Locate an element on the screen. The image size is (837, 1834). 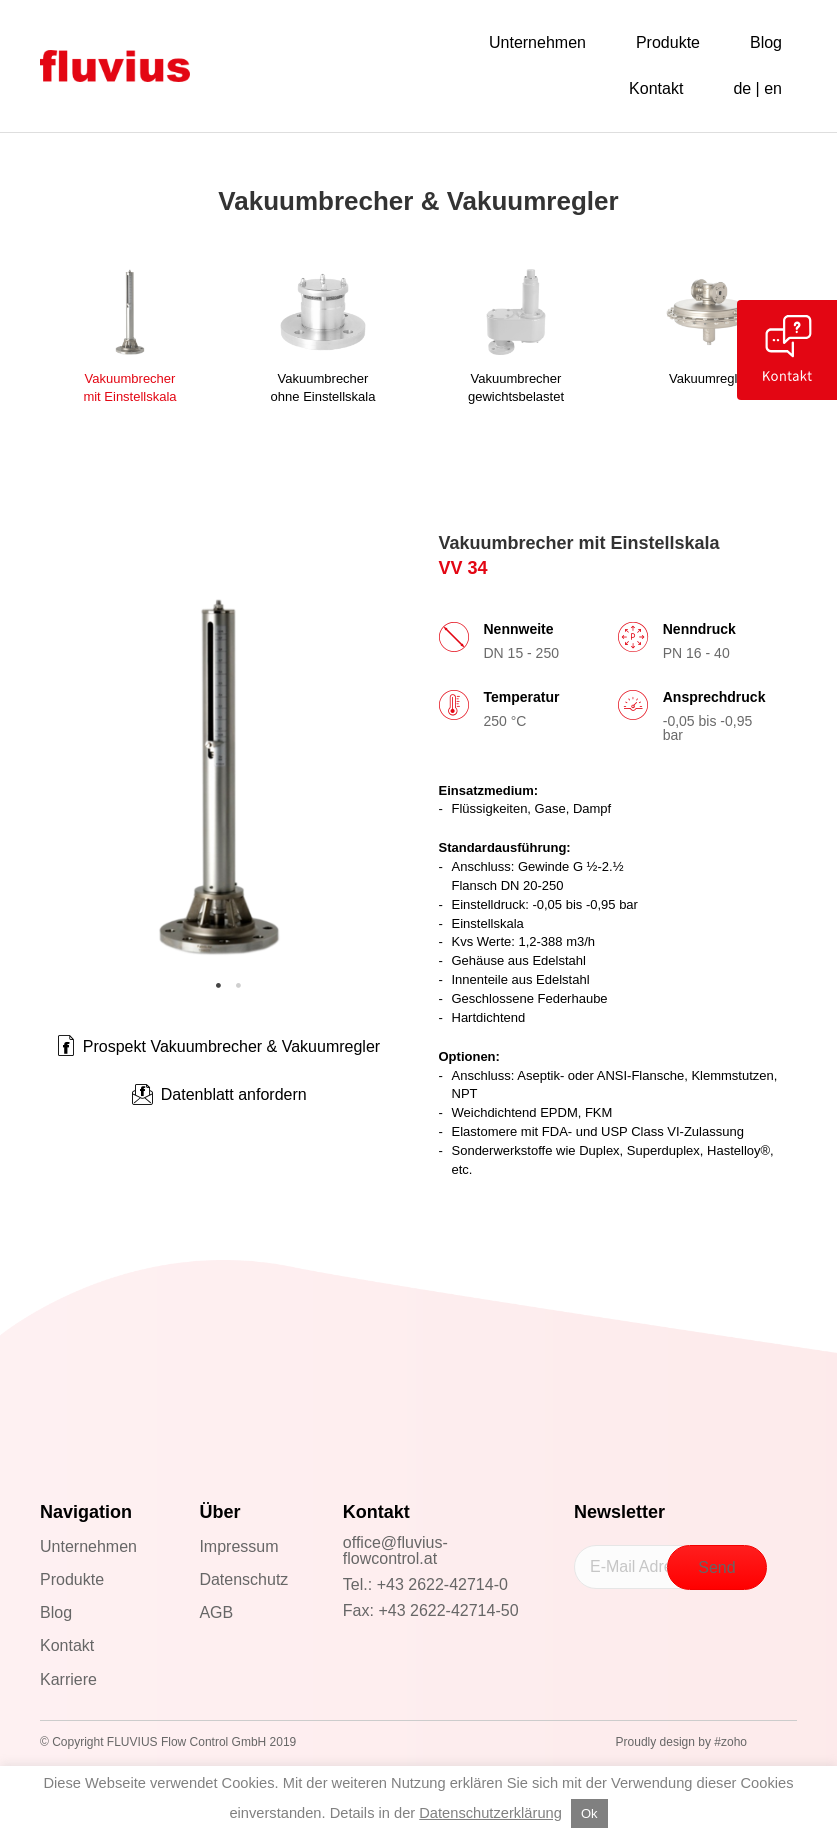
[E-Mail Adresse] is located at coordinates (638, 1567).